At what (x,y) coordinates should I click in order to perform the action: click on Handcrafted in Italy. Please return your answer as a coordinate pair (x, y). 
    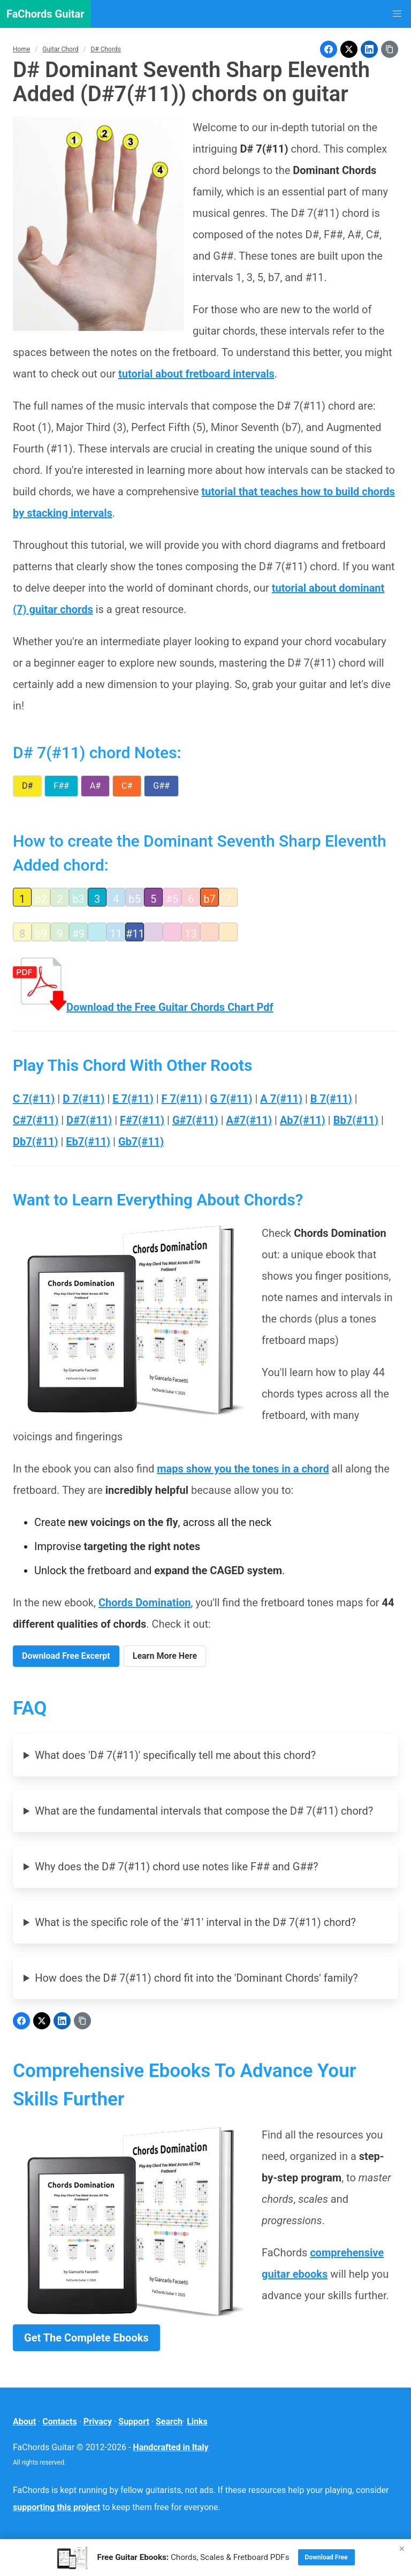
    Looking at the image, I should click on (170, 2447).